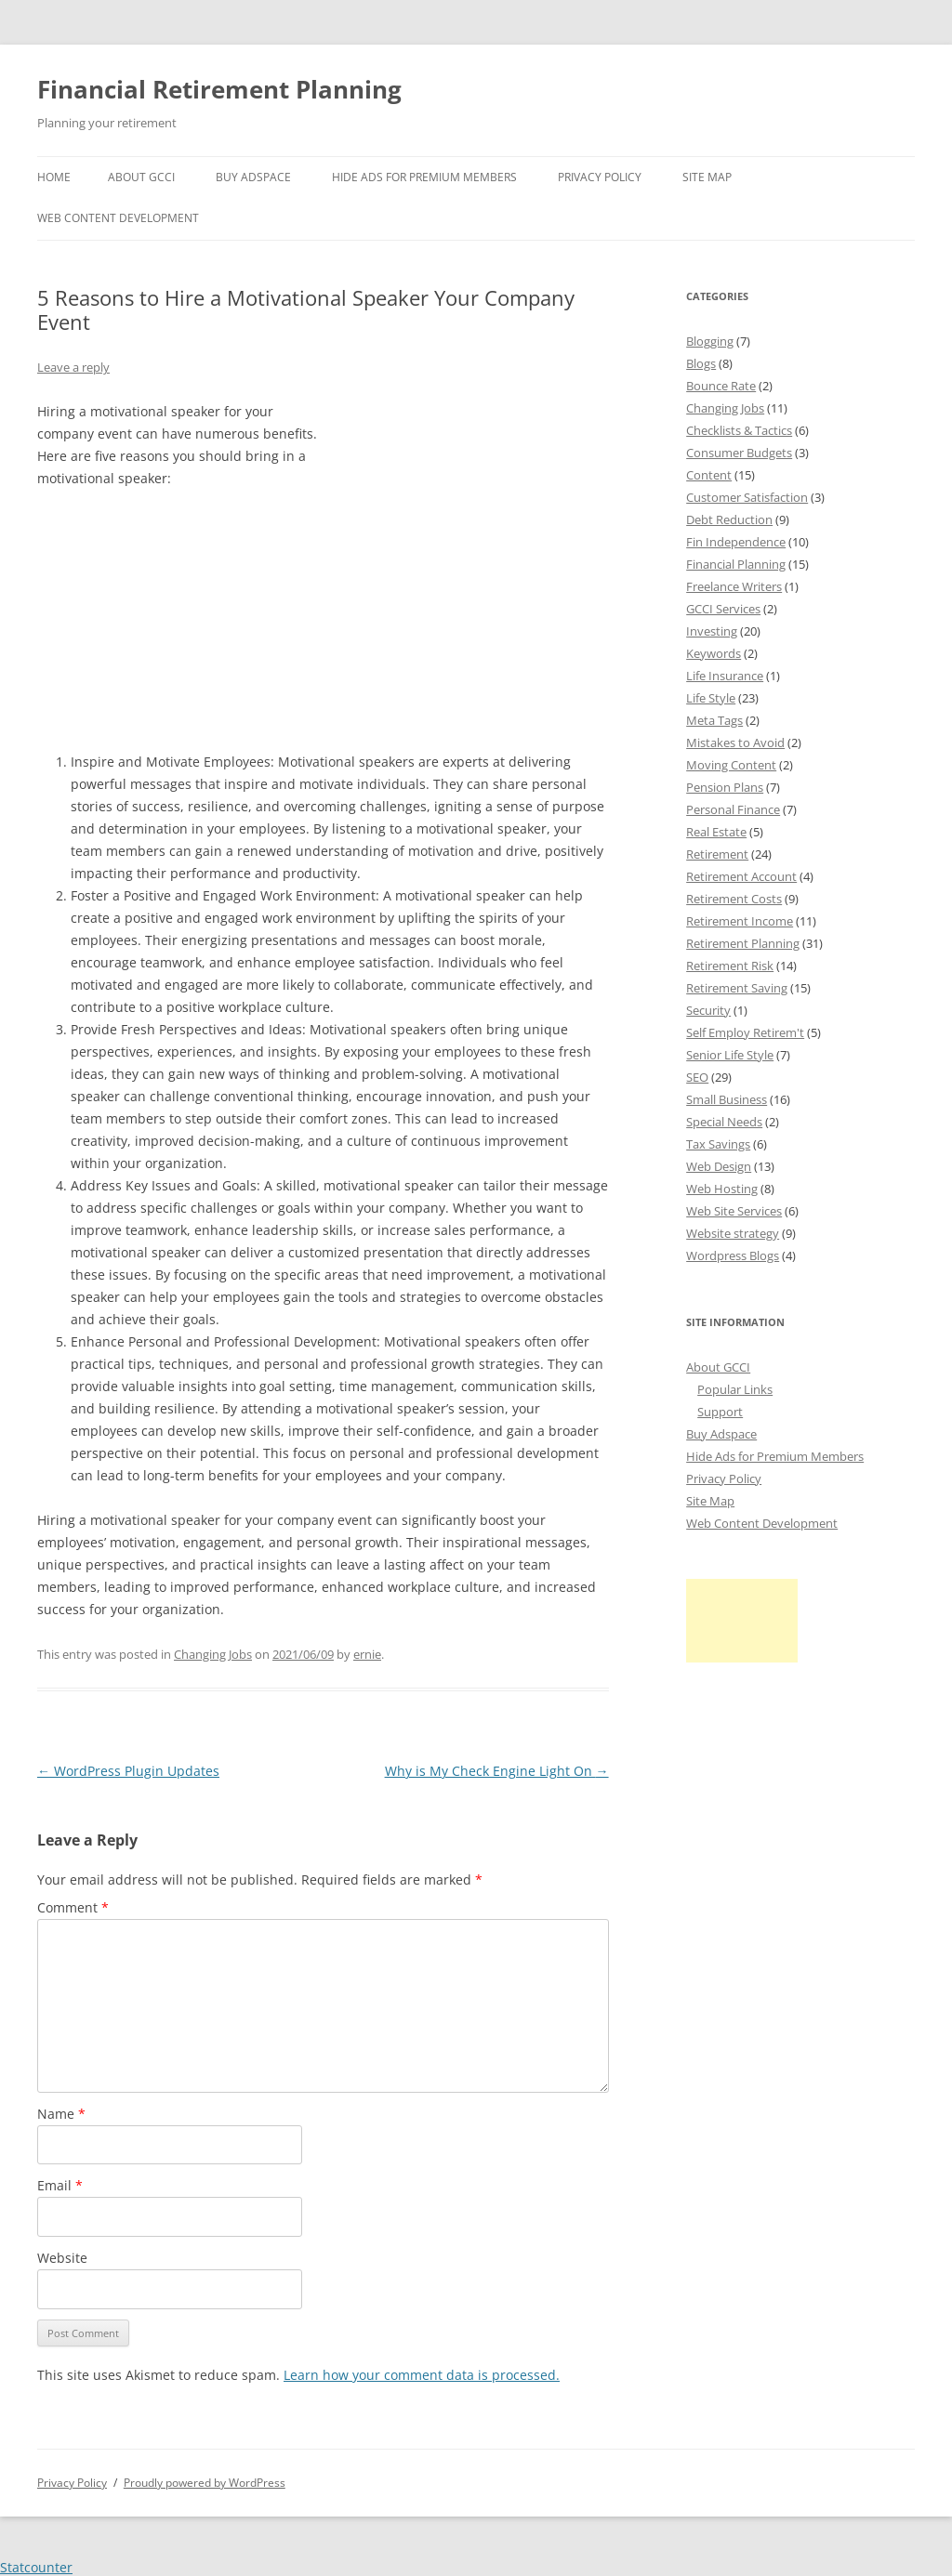  What do you see at coordinates (599, 177) in the screenshot?
I see `Privacy Policy` at bounding box center [599, 177].